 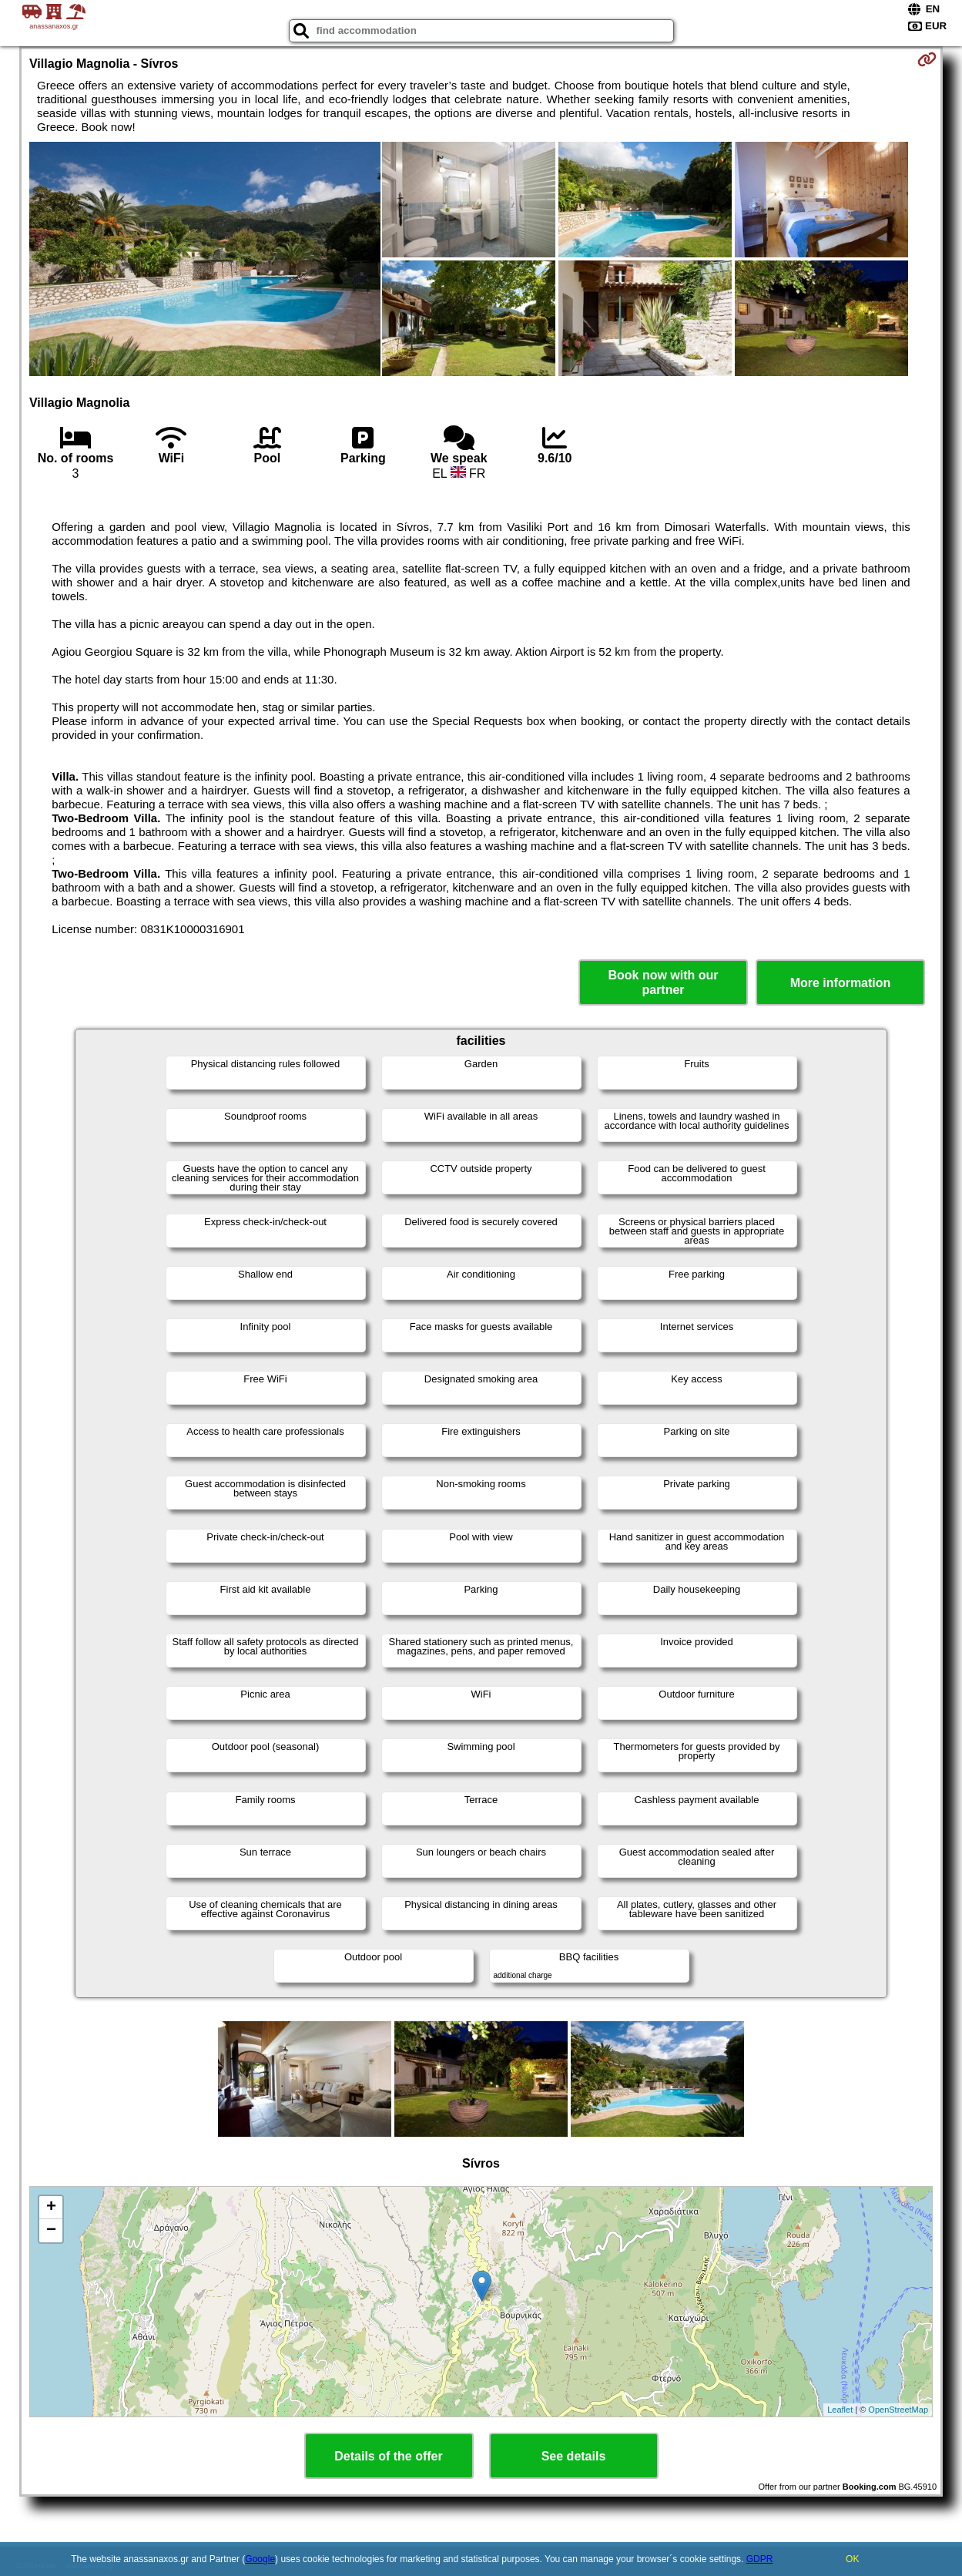 I want to click on + [button], so click(x=51, y=2207).